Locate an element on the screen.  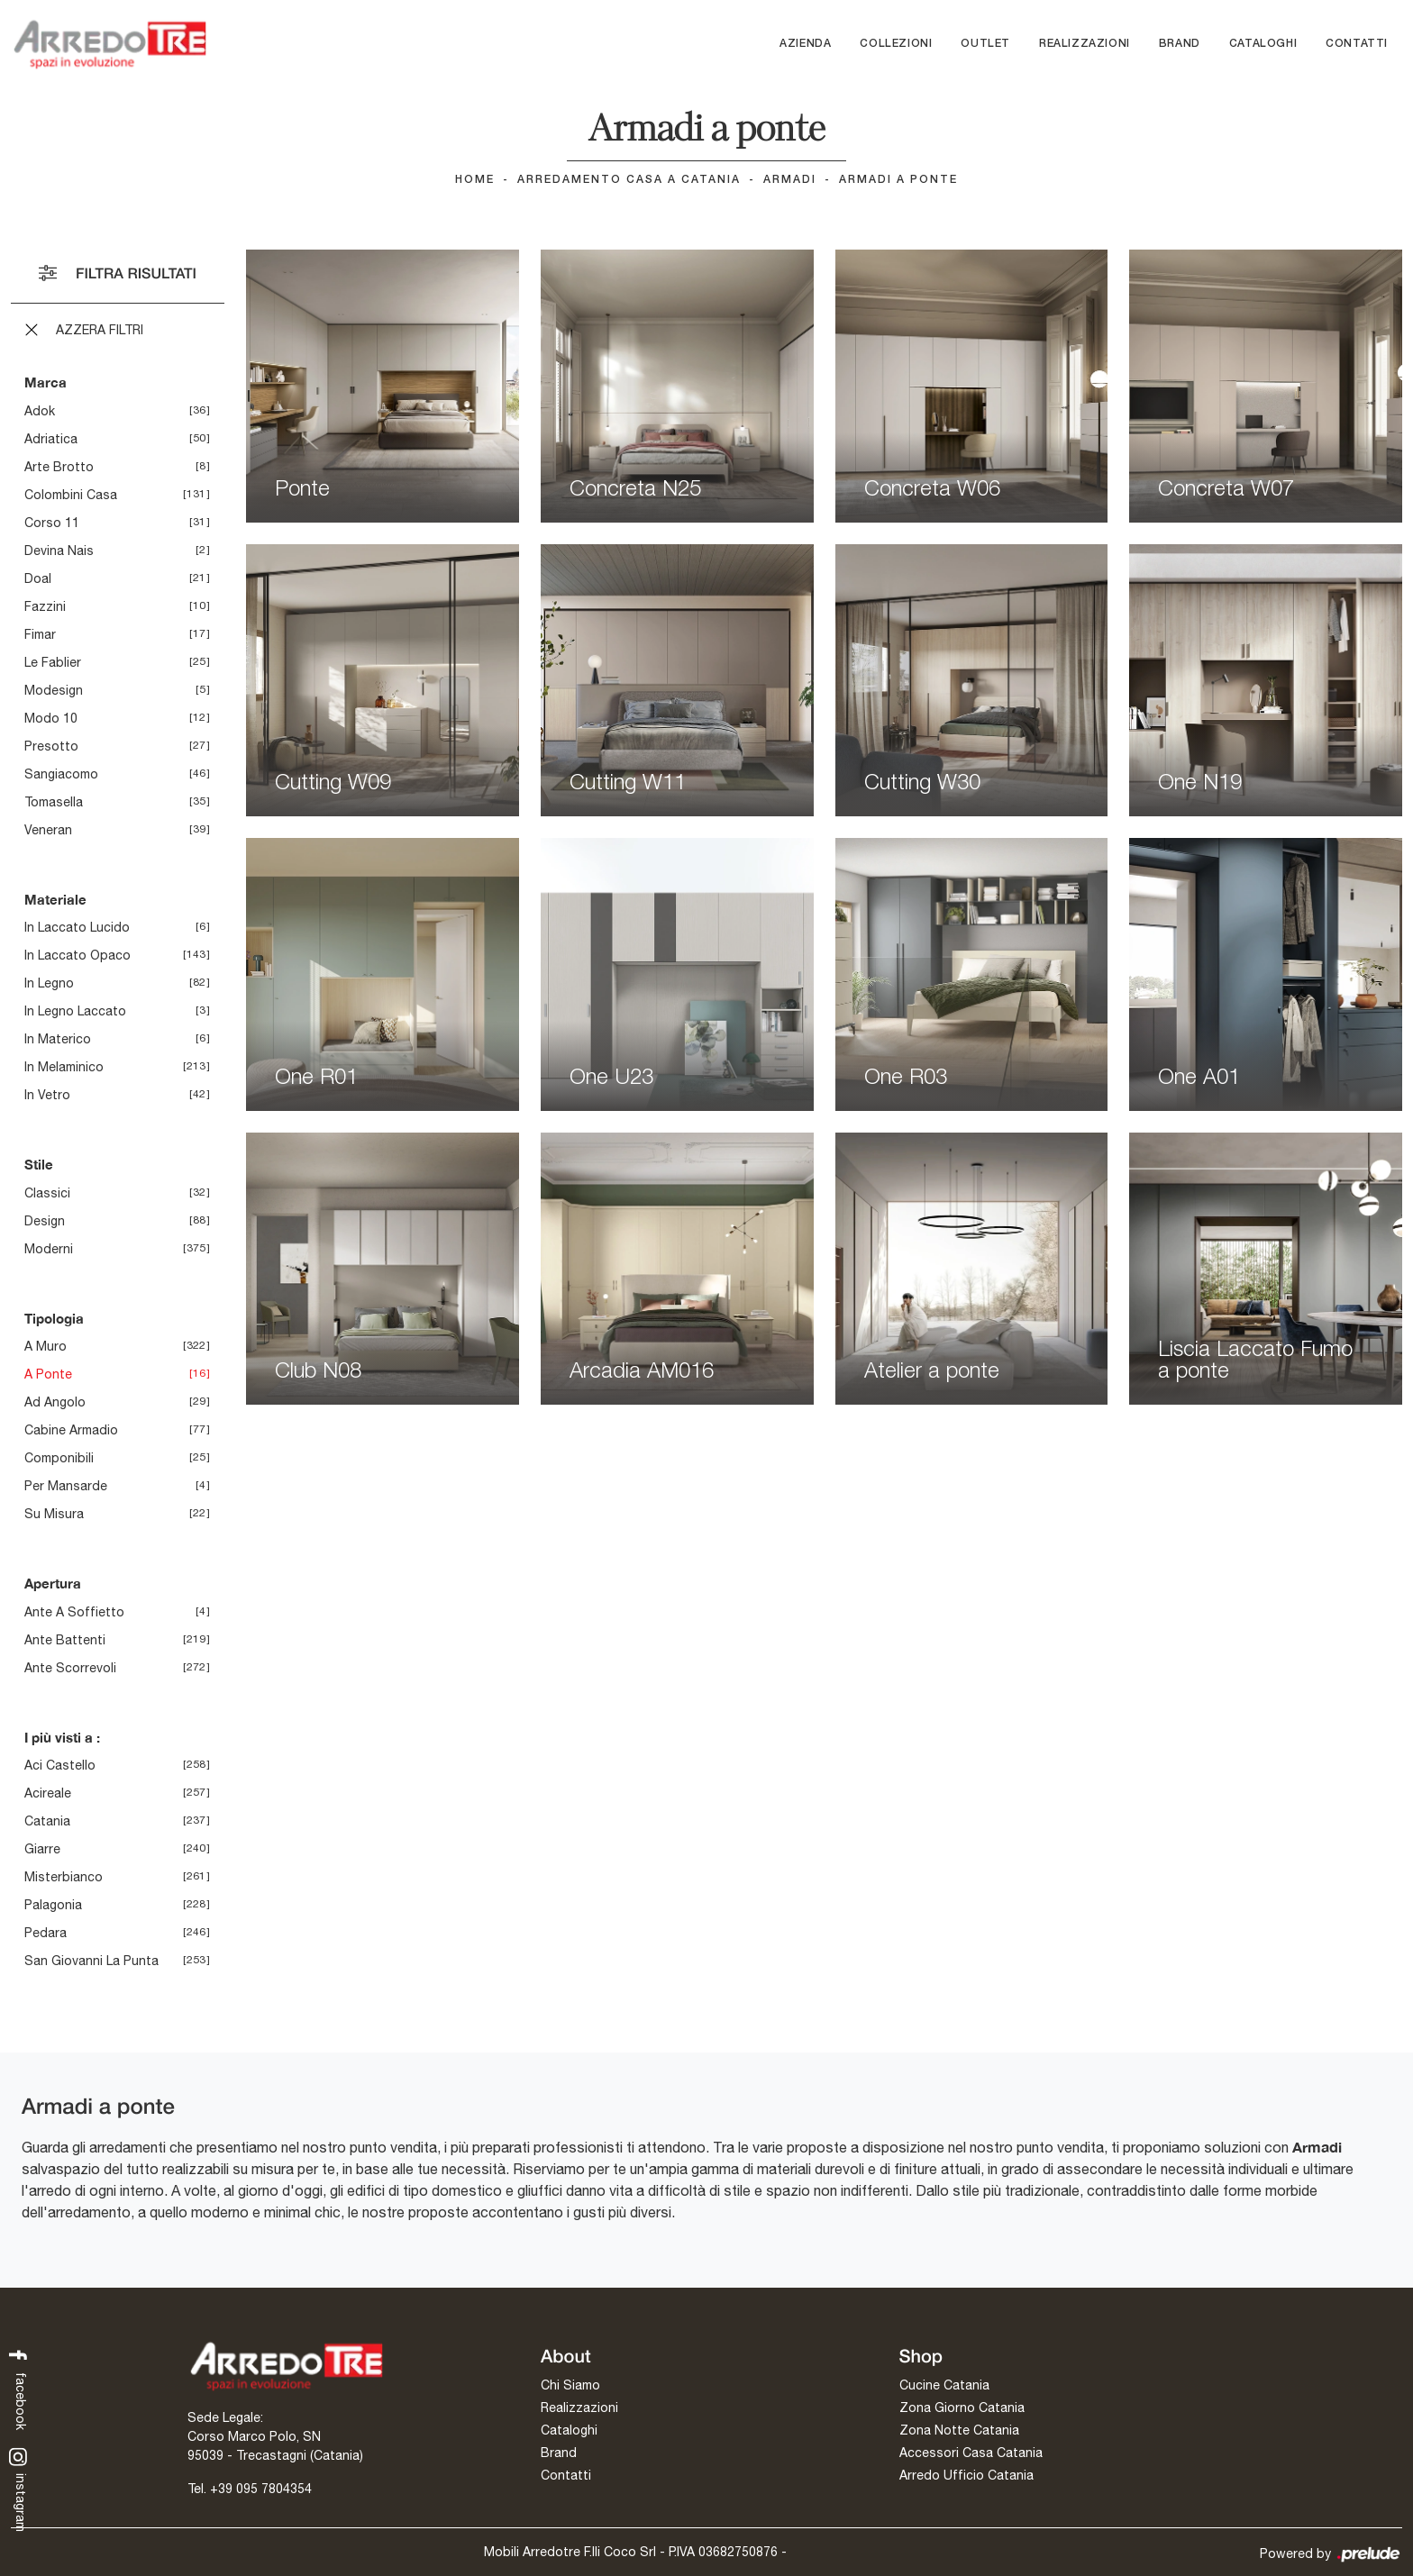
Veneran is located at coordinates (48, 830).